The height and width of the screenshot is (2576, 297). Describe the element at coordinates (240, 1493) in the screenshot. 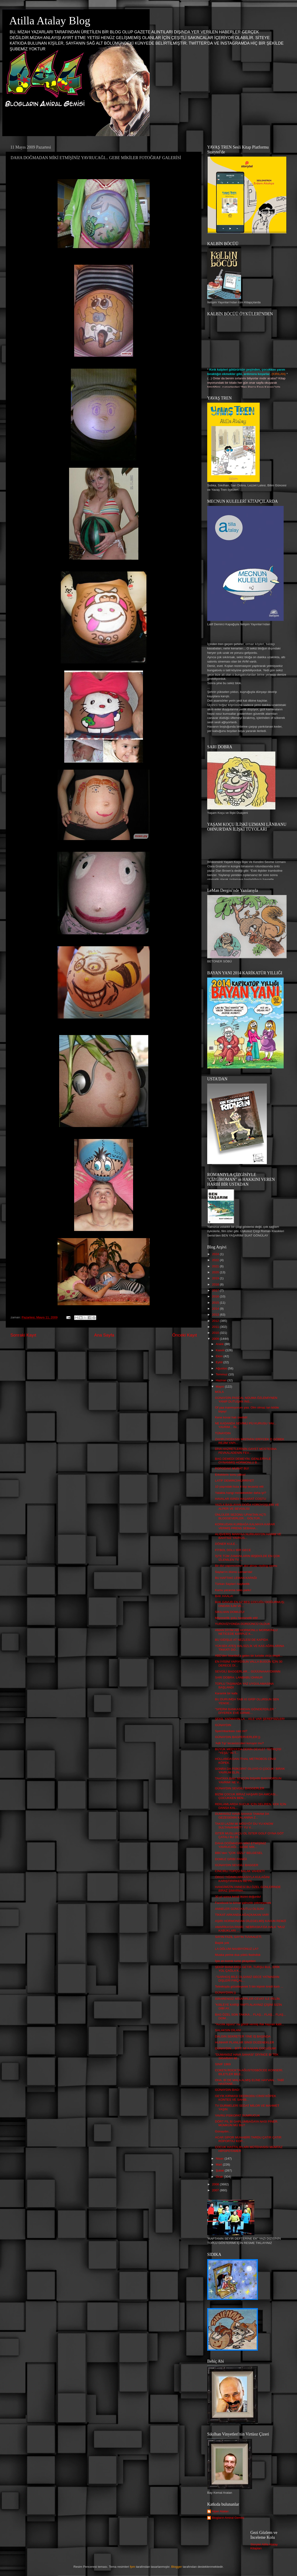

I see `Yatakta hangi meslektekiler daha iyi?` at that location.